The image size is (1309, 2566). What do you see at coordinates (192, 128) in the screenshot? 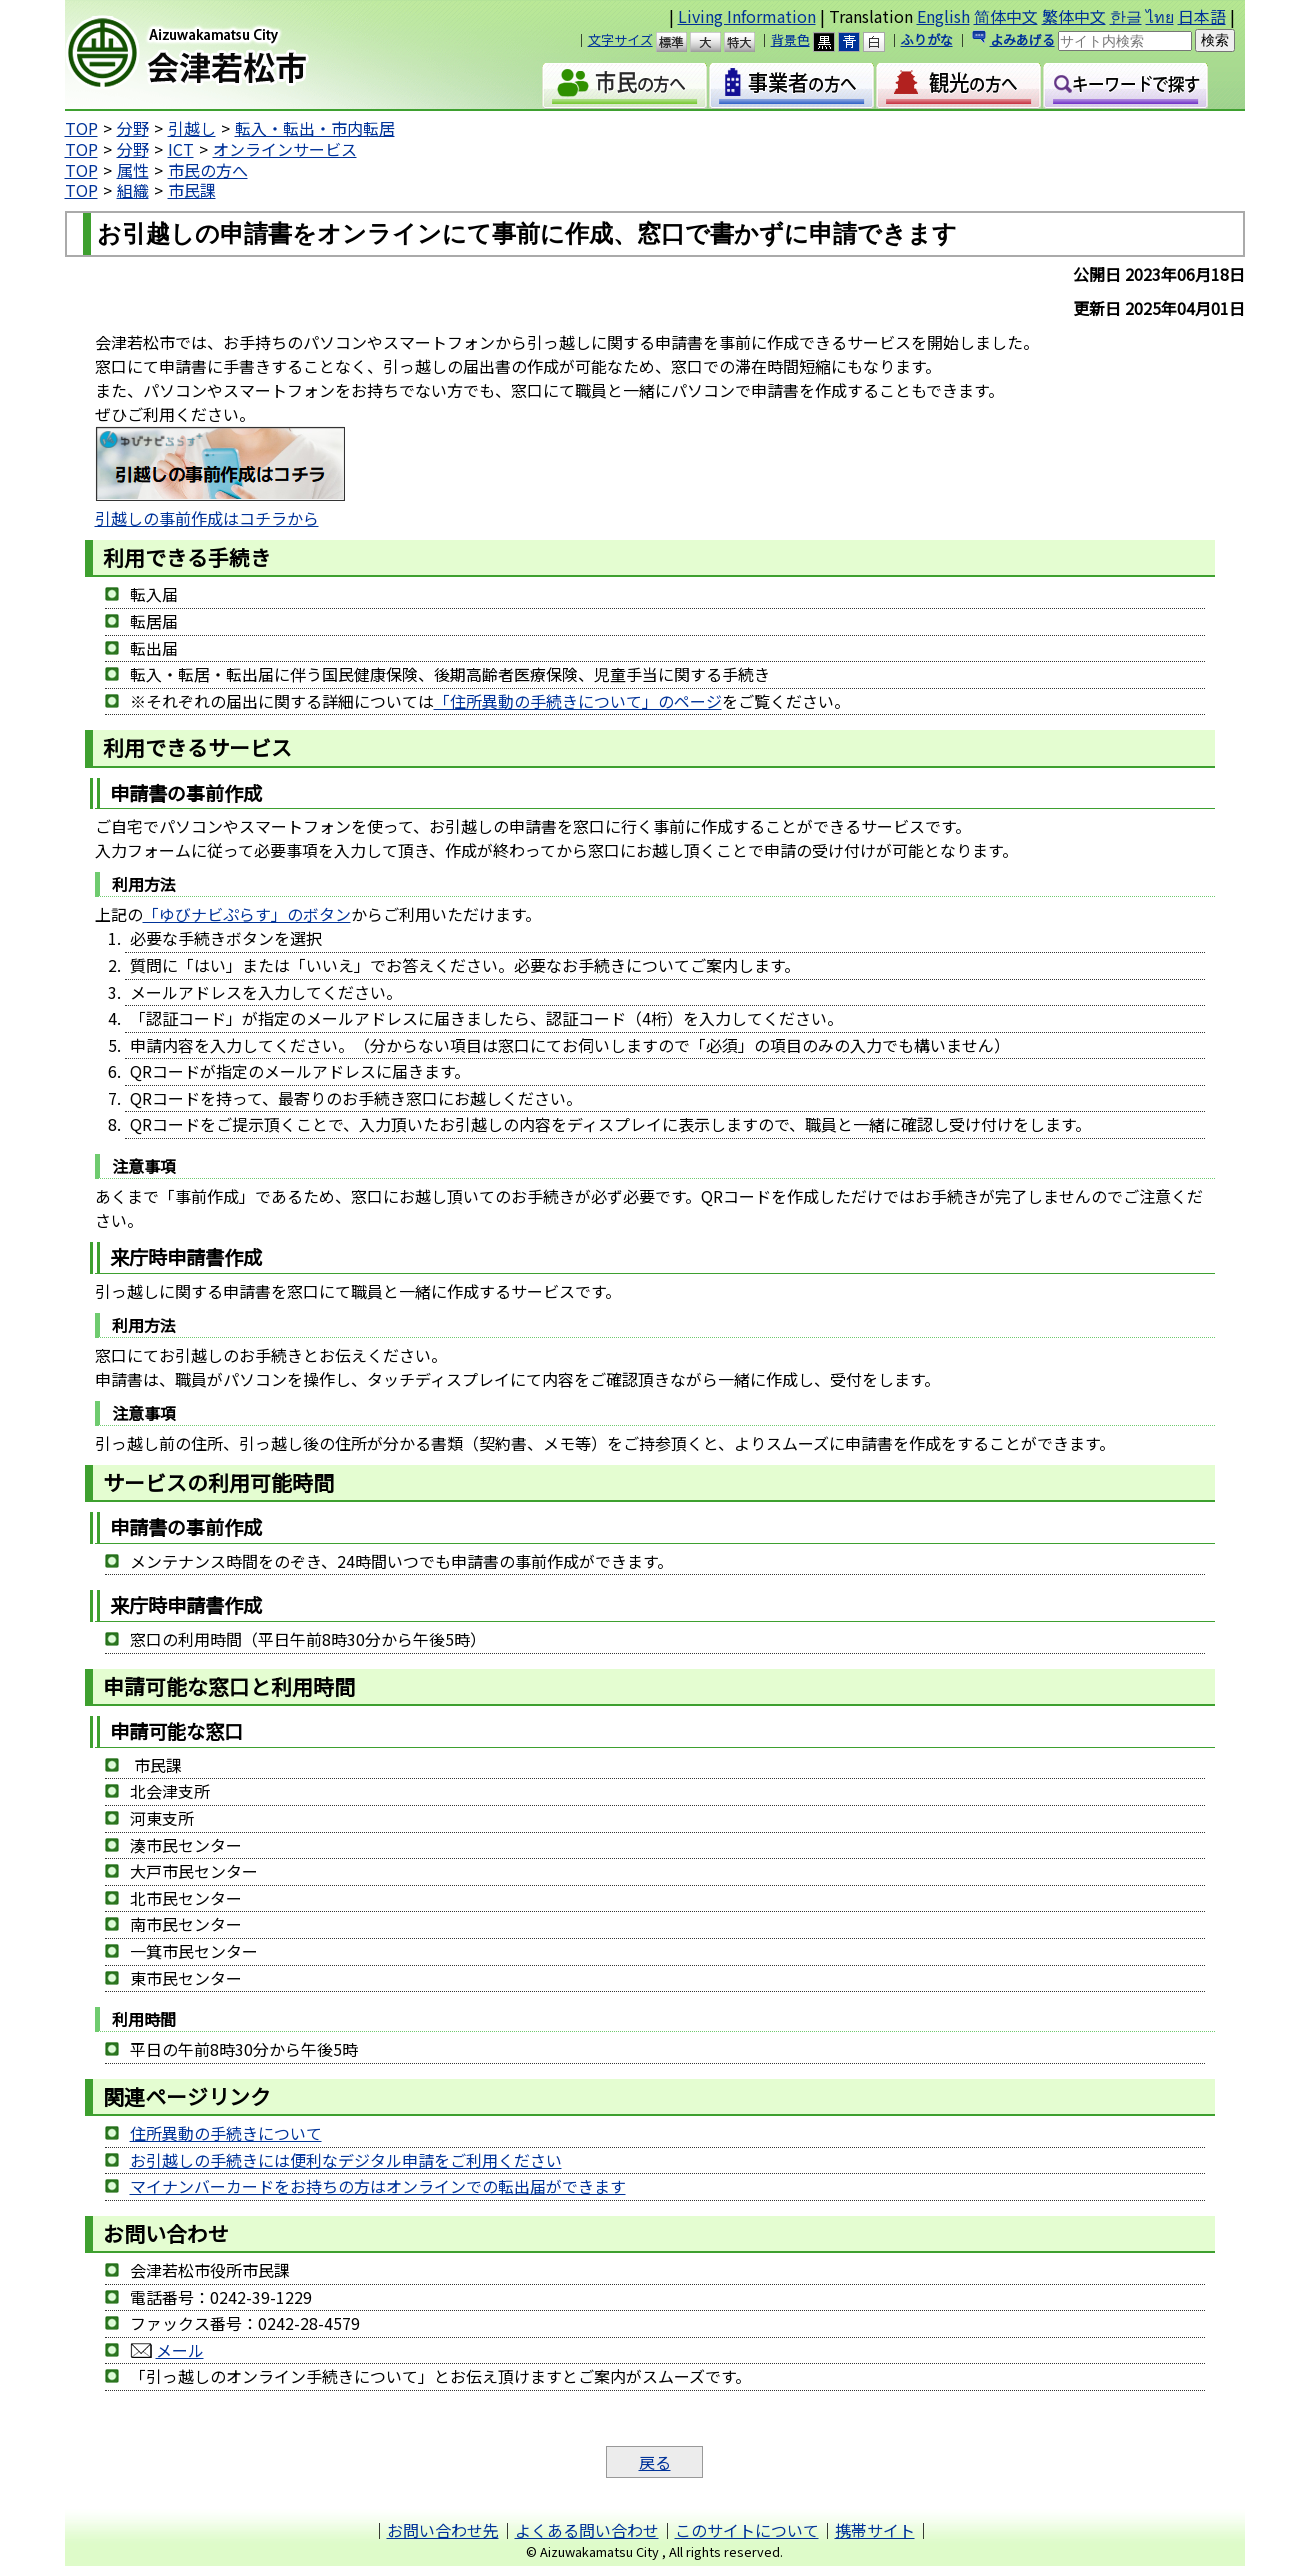
I see `引越し` at bounding box center [192, 128].